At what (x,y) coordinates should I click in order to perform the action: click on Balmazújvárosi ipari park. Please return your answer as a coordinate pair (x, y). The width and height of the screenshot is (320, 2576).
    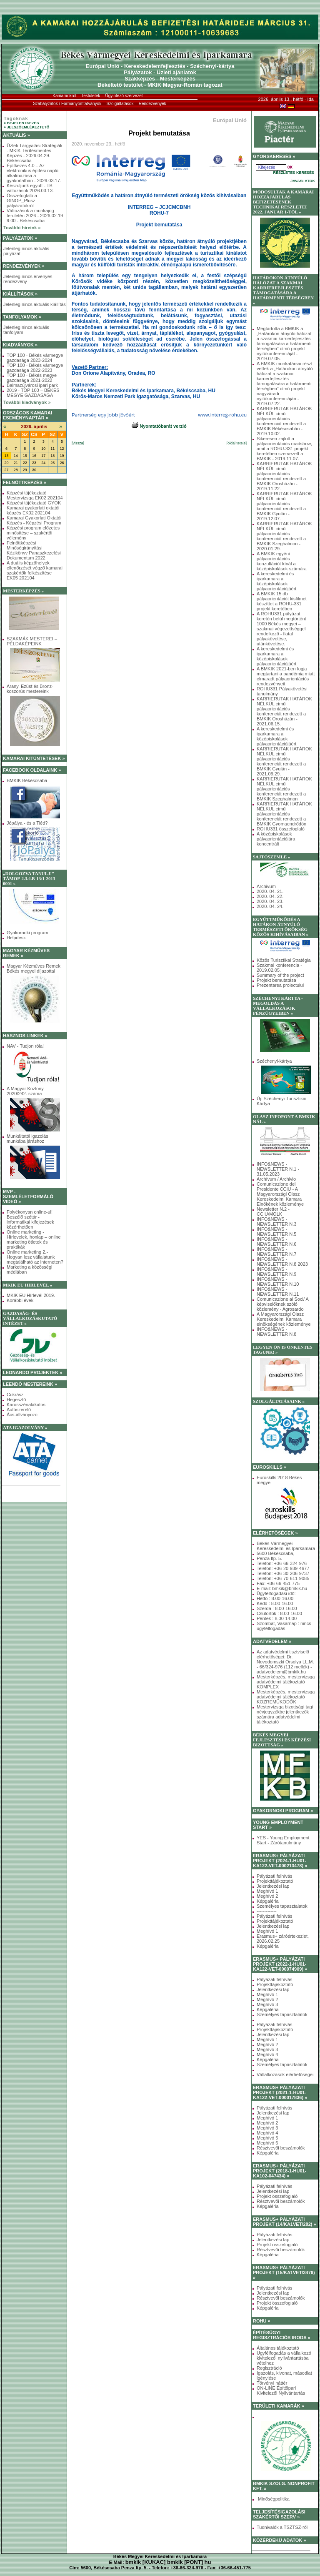
    Looking at the image, I should click on (32, 385).